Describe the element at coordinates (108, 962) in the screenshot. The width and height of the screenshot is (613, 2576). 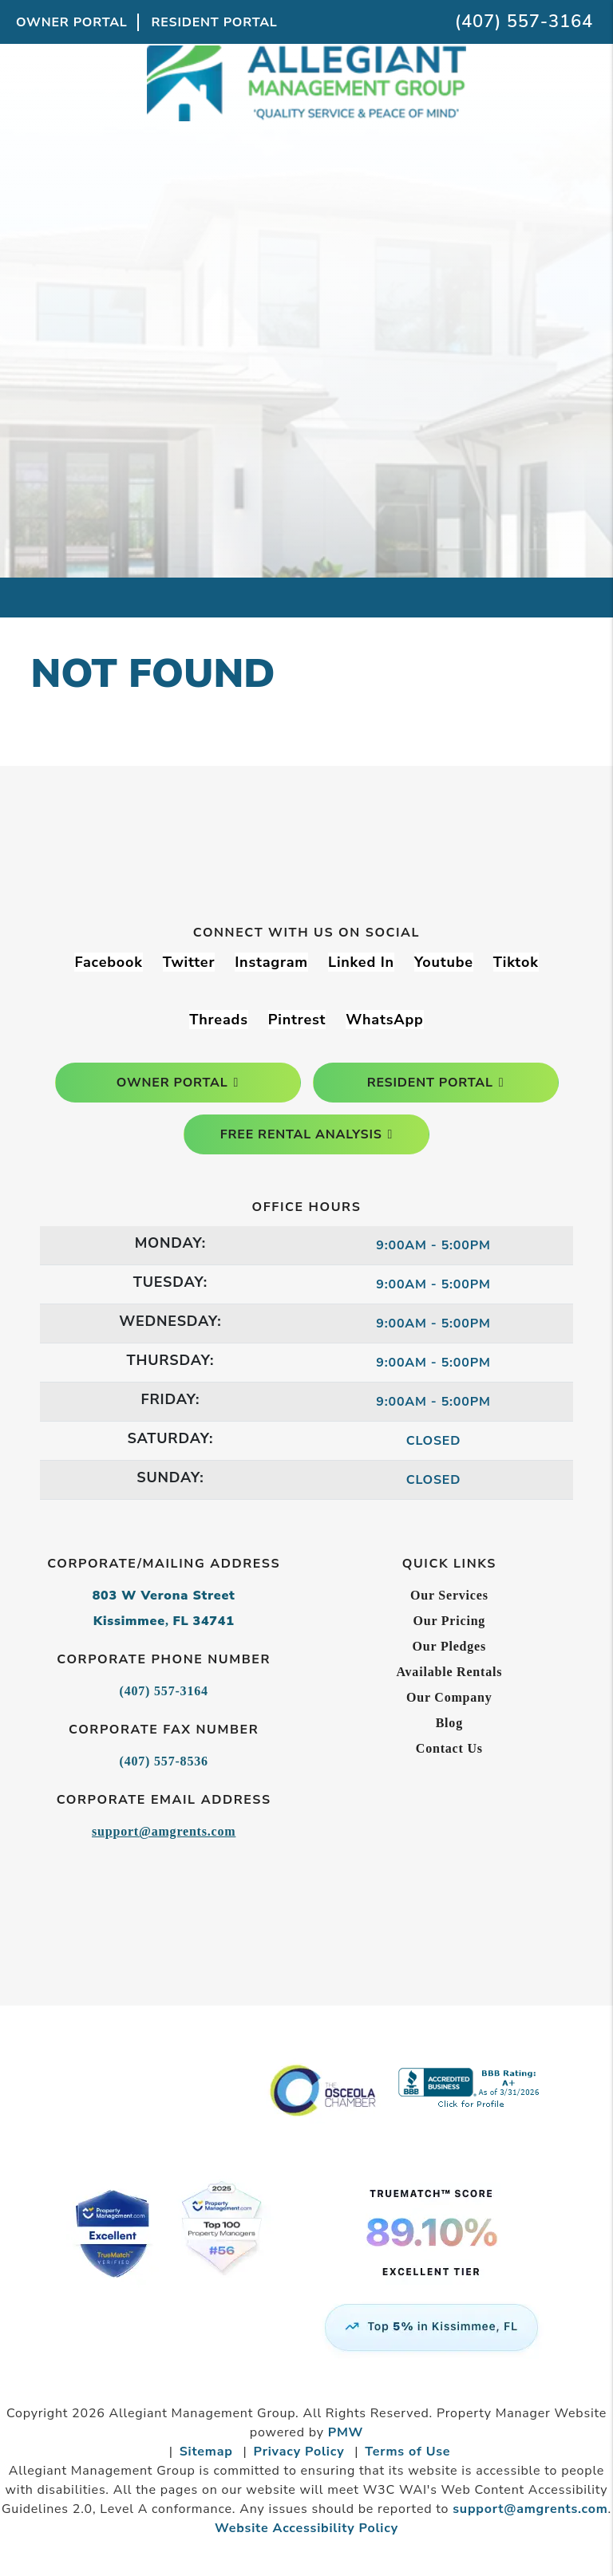
I see `[button]` at that location.